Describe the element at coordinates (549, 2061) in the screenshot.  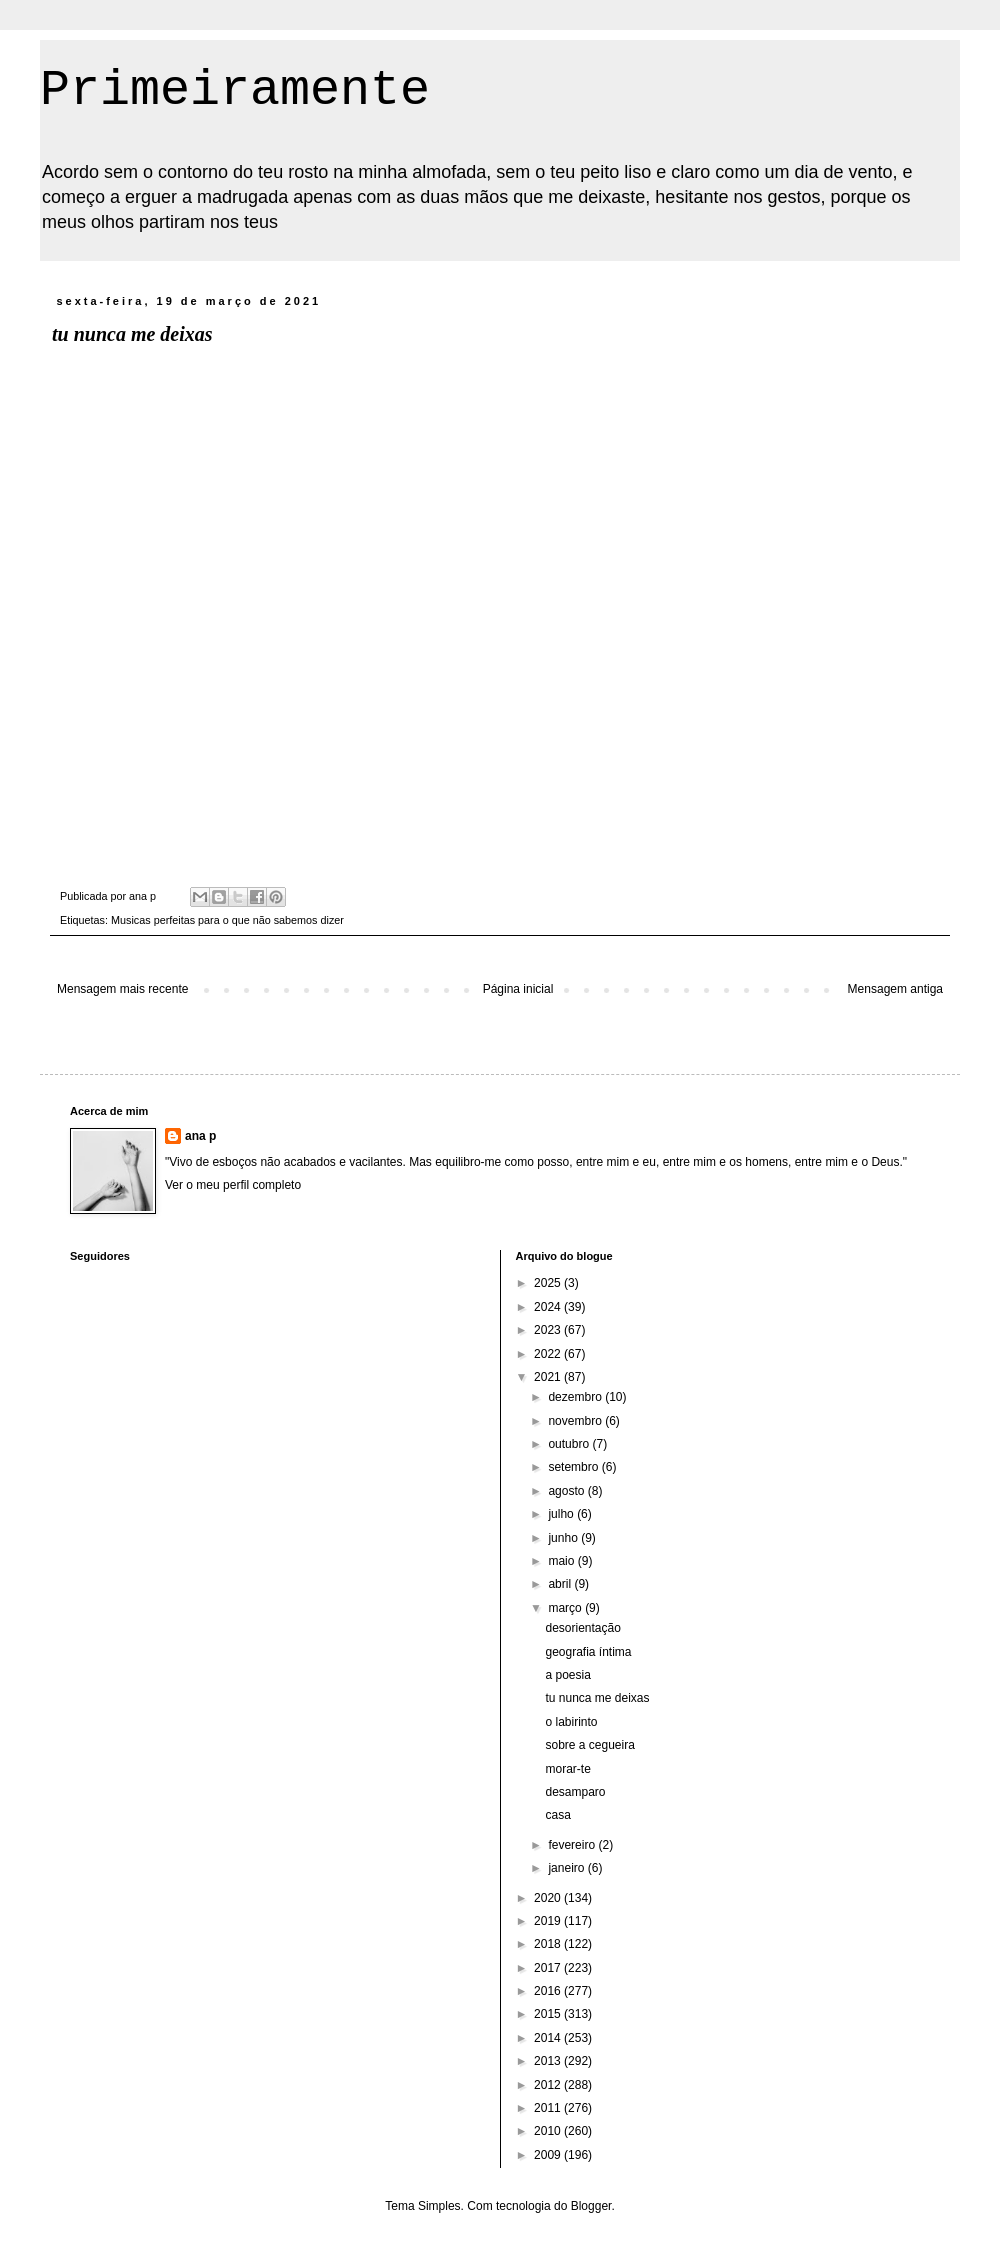
I see `2013` at that location.